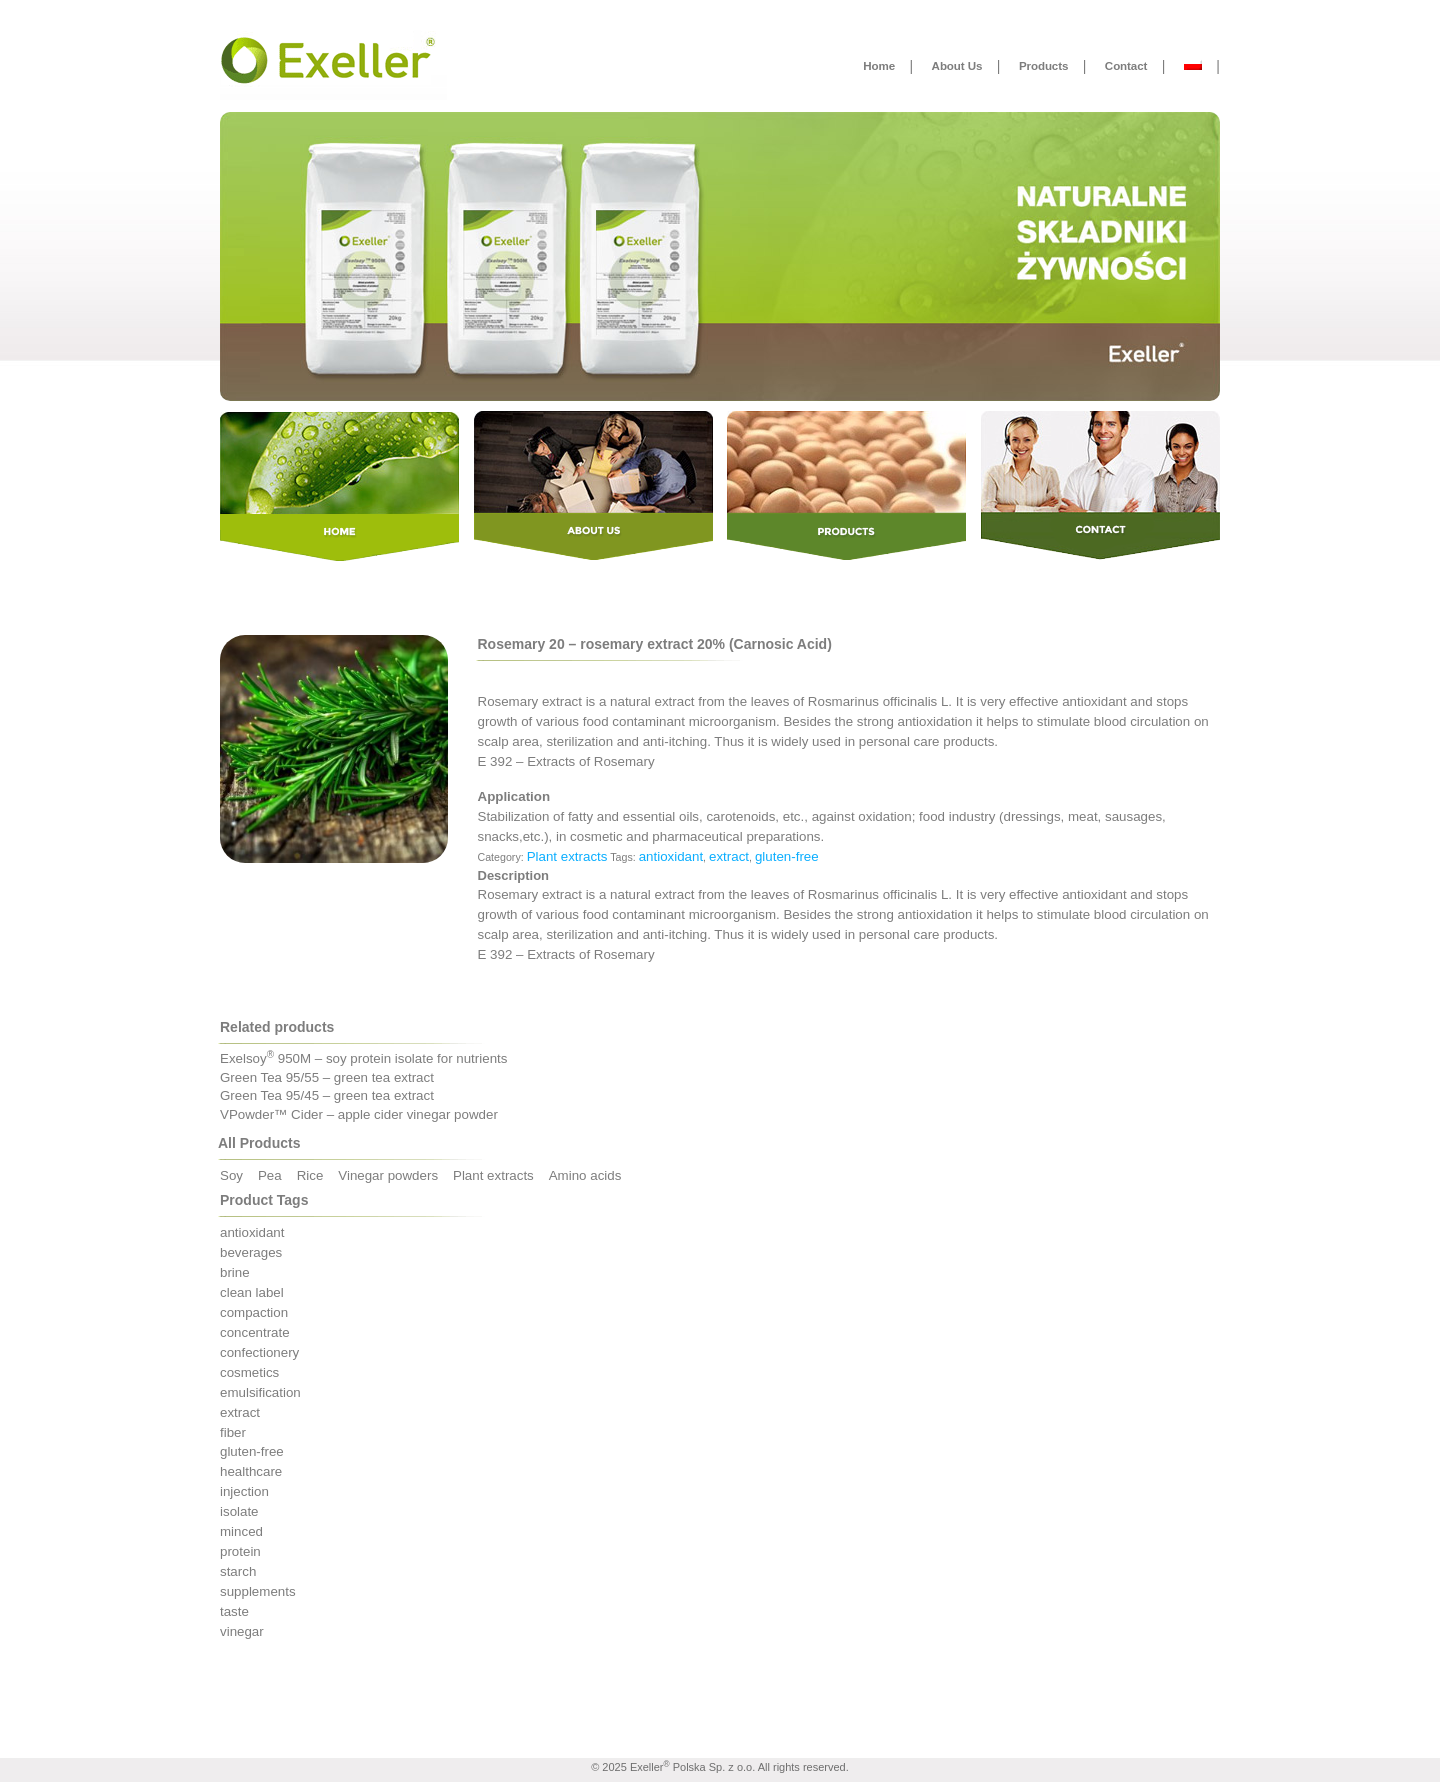  Describe the element at coordinates (310, 1175) in the screenshot. I see `Rice` at that location.